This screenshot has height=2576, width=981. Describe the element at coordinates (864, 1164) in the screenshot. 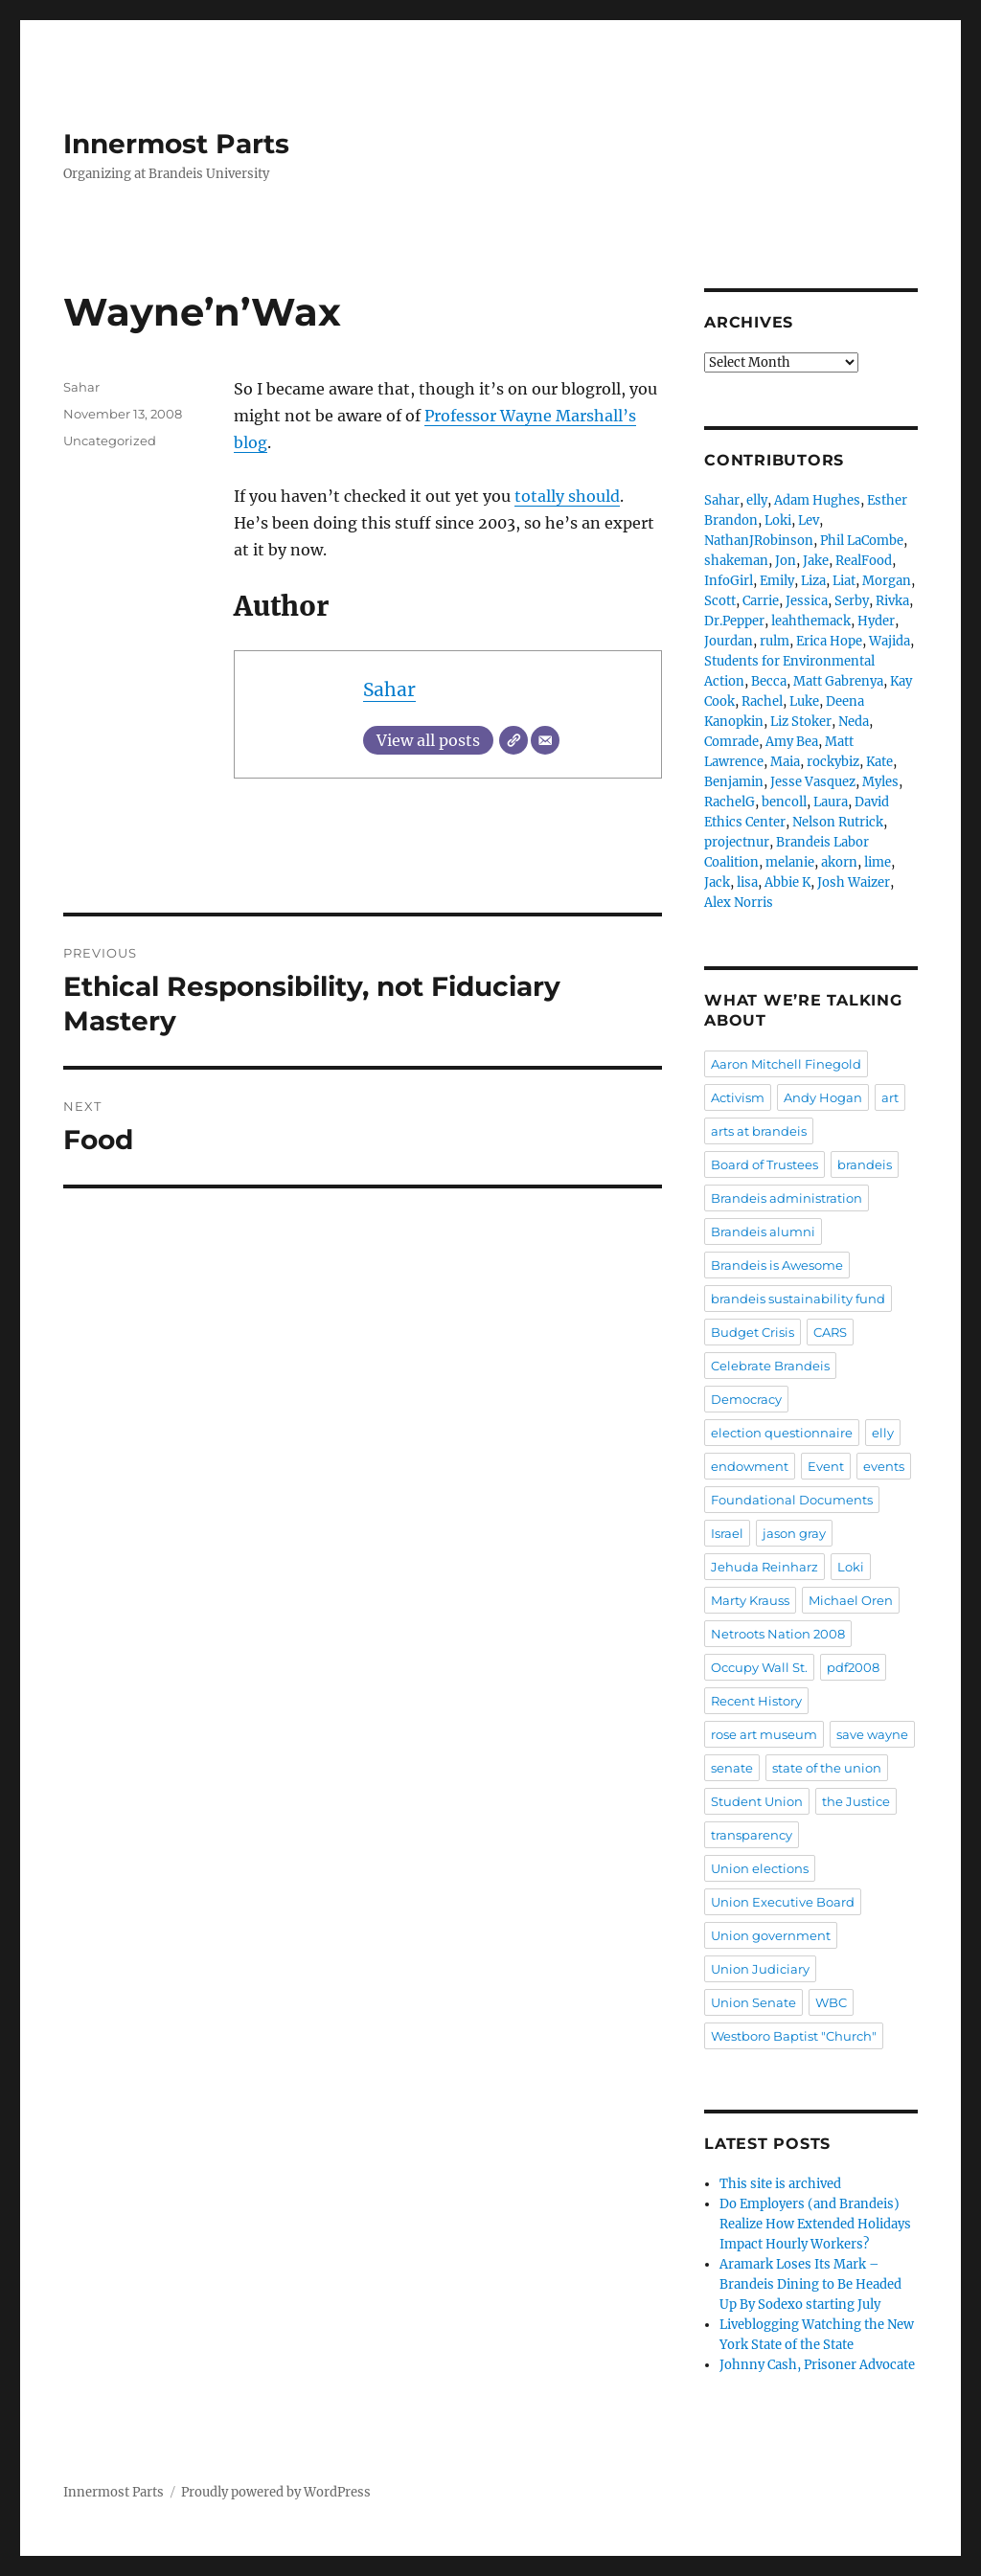

I see `brandeis` at that location.